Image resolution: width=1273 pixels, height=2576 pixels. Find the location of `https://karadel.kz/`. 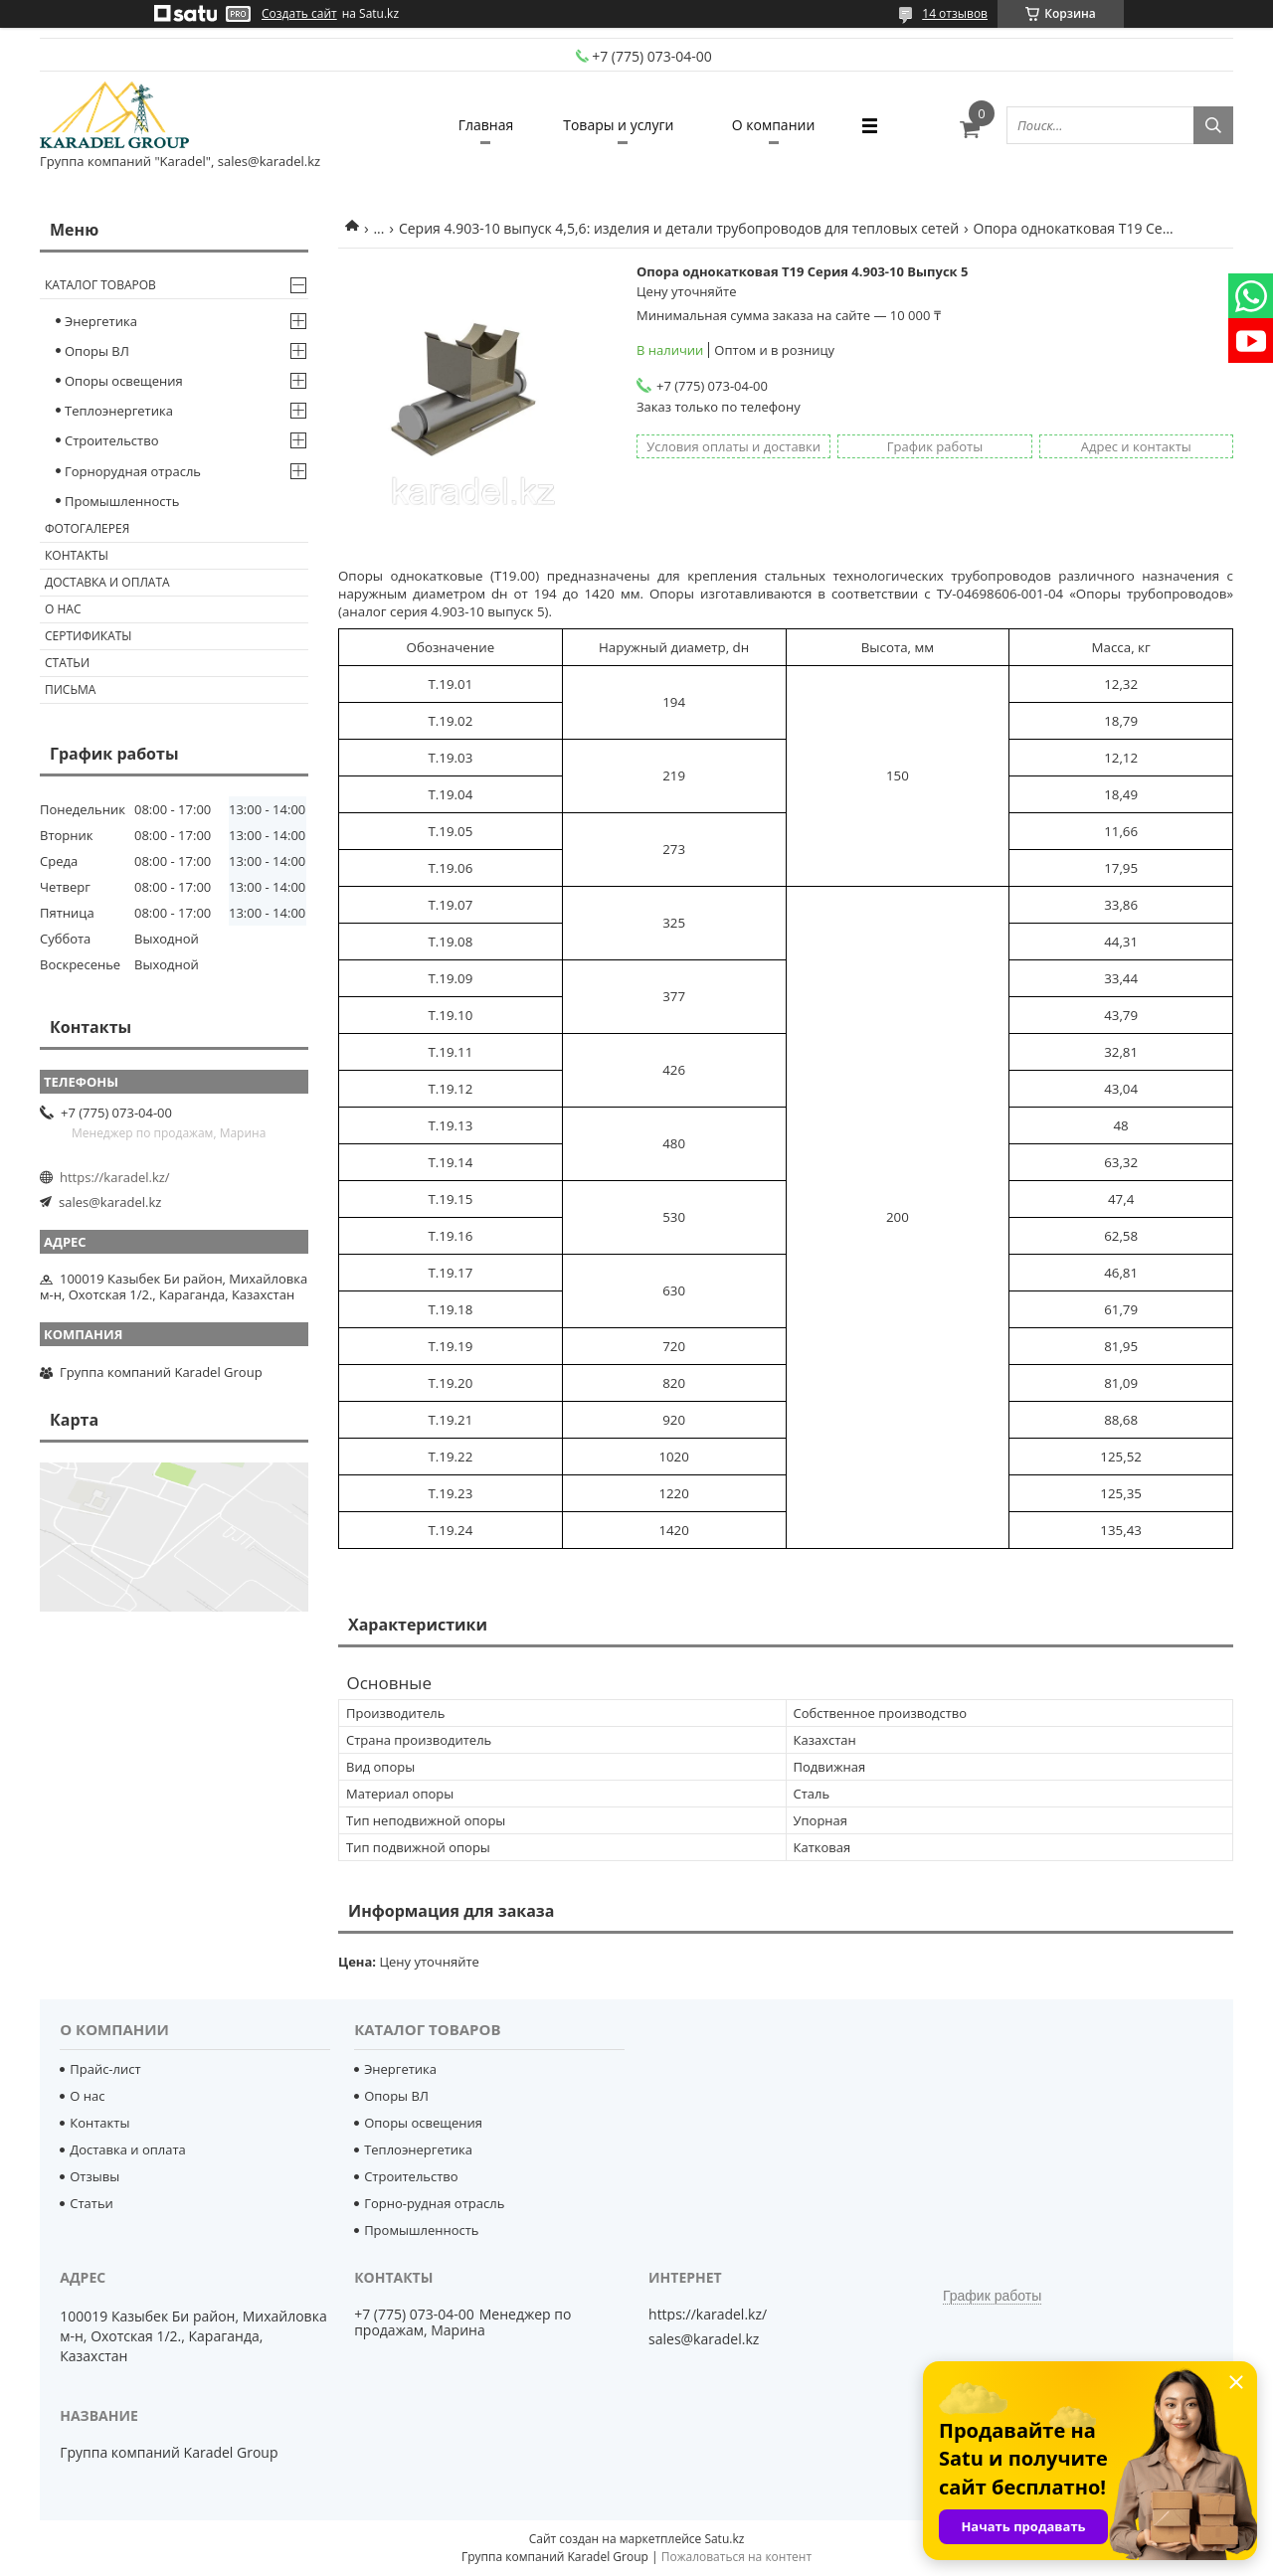

https://karadel.kz/ is located at coordinates (115, 1177).